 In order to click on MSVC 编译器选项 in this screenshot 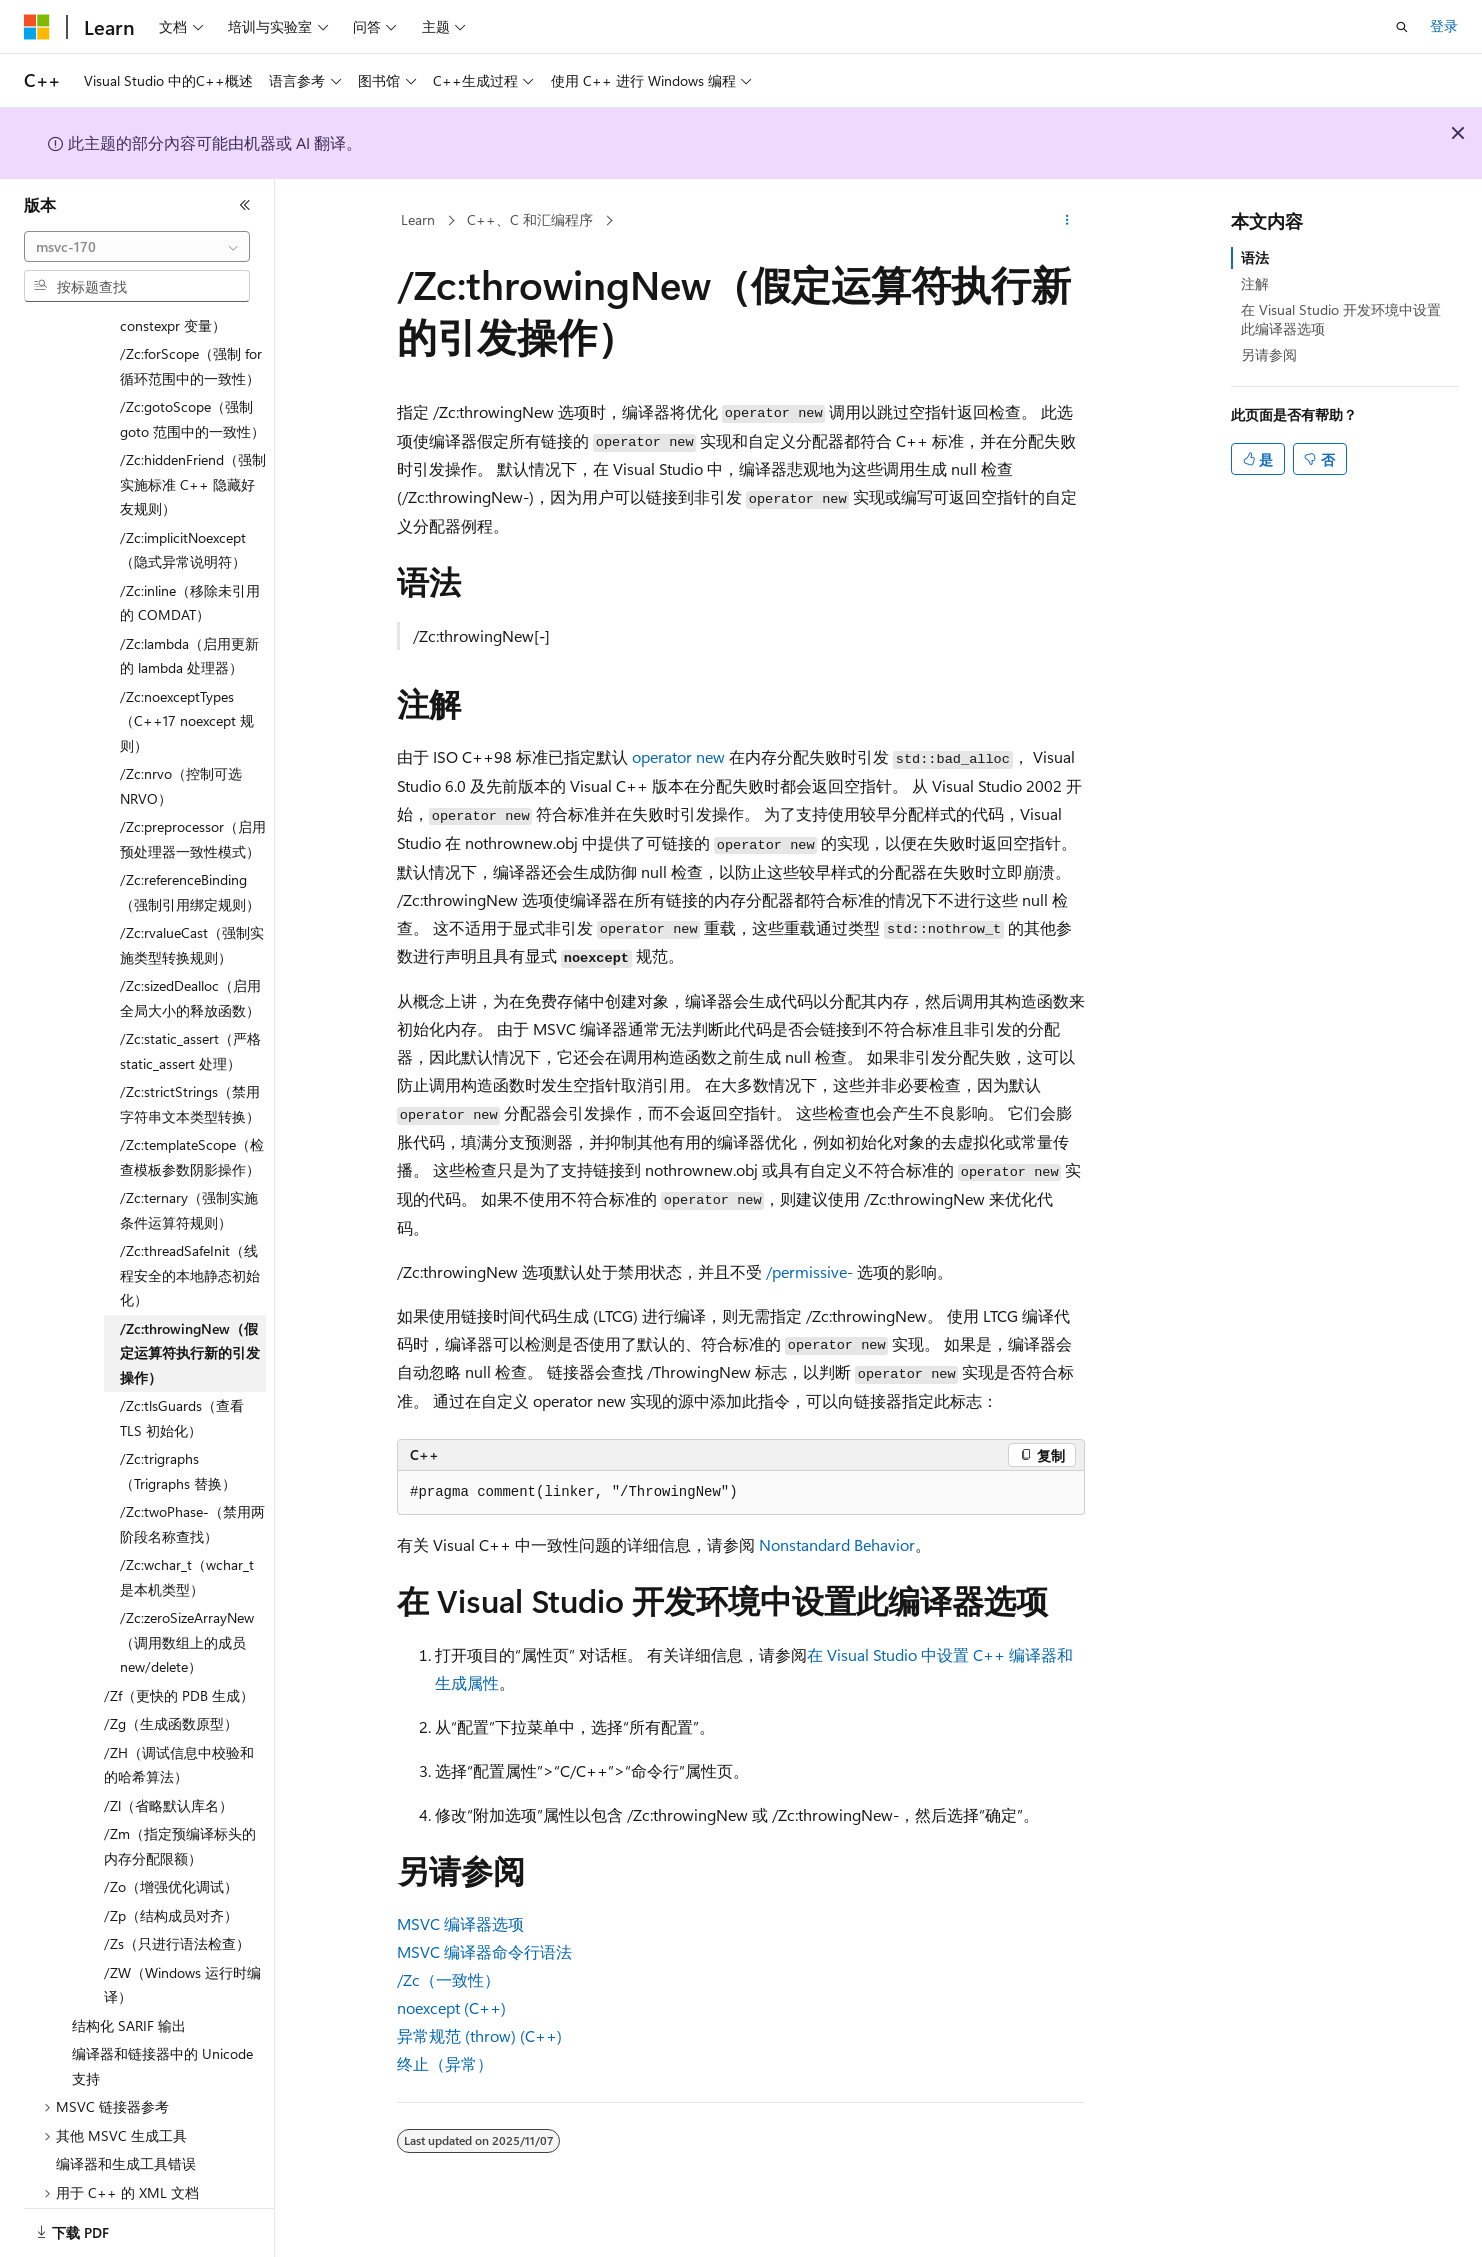, I will do `click(460, 1923)`.